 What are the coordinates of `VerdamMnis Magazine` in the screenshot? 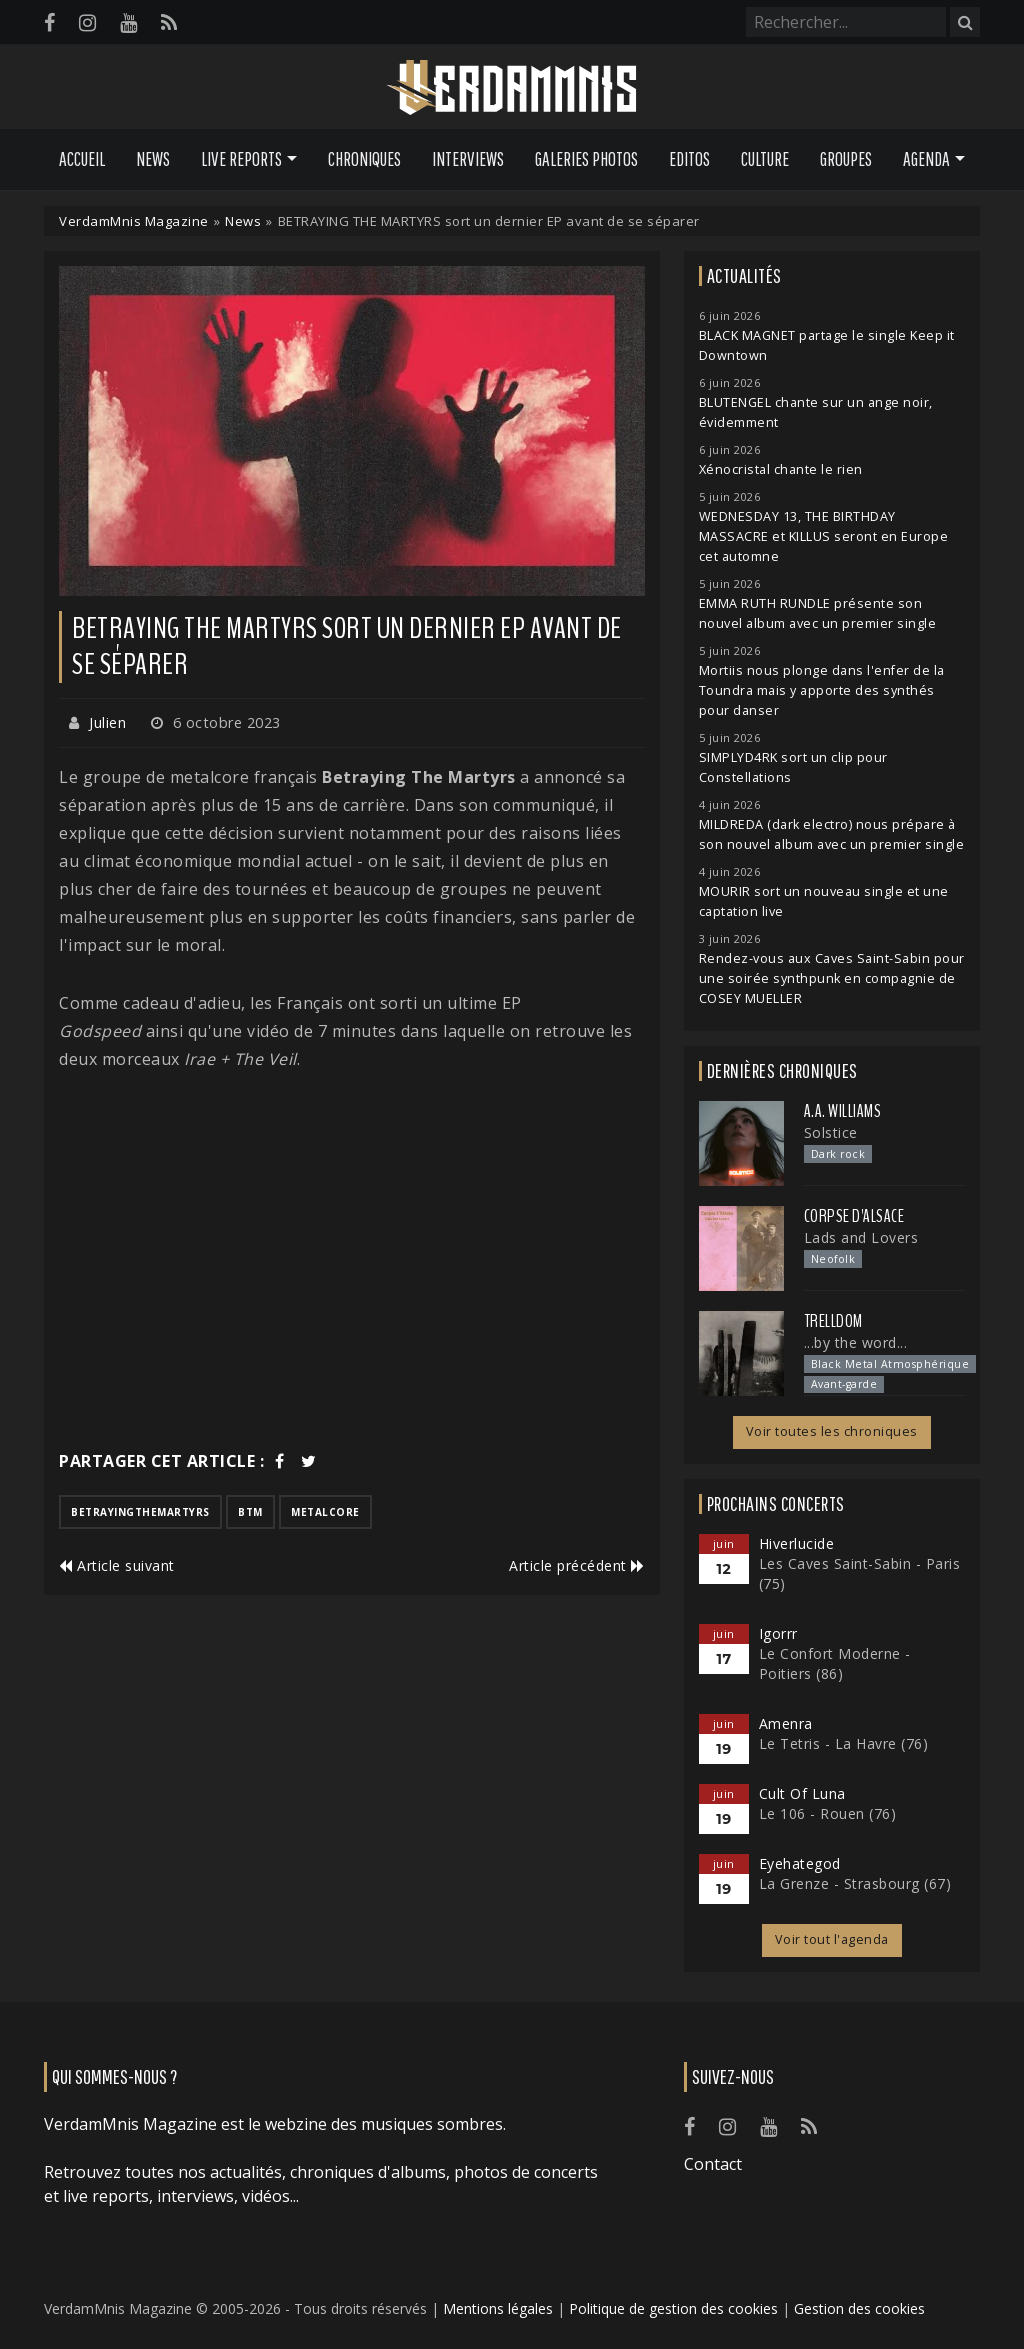 It's located at (134, 221).